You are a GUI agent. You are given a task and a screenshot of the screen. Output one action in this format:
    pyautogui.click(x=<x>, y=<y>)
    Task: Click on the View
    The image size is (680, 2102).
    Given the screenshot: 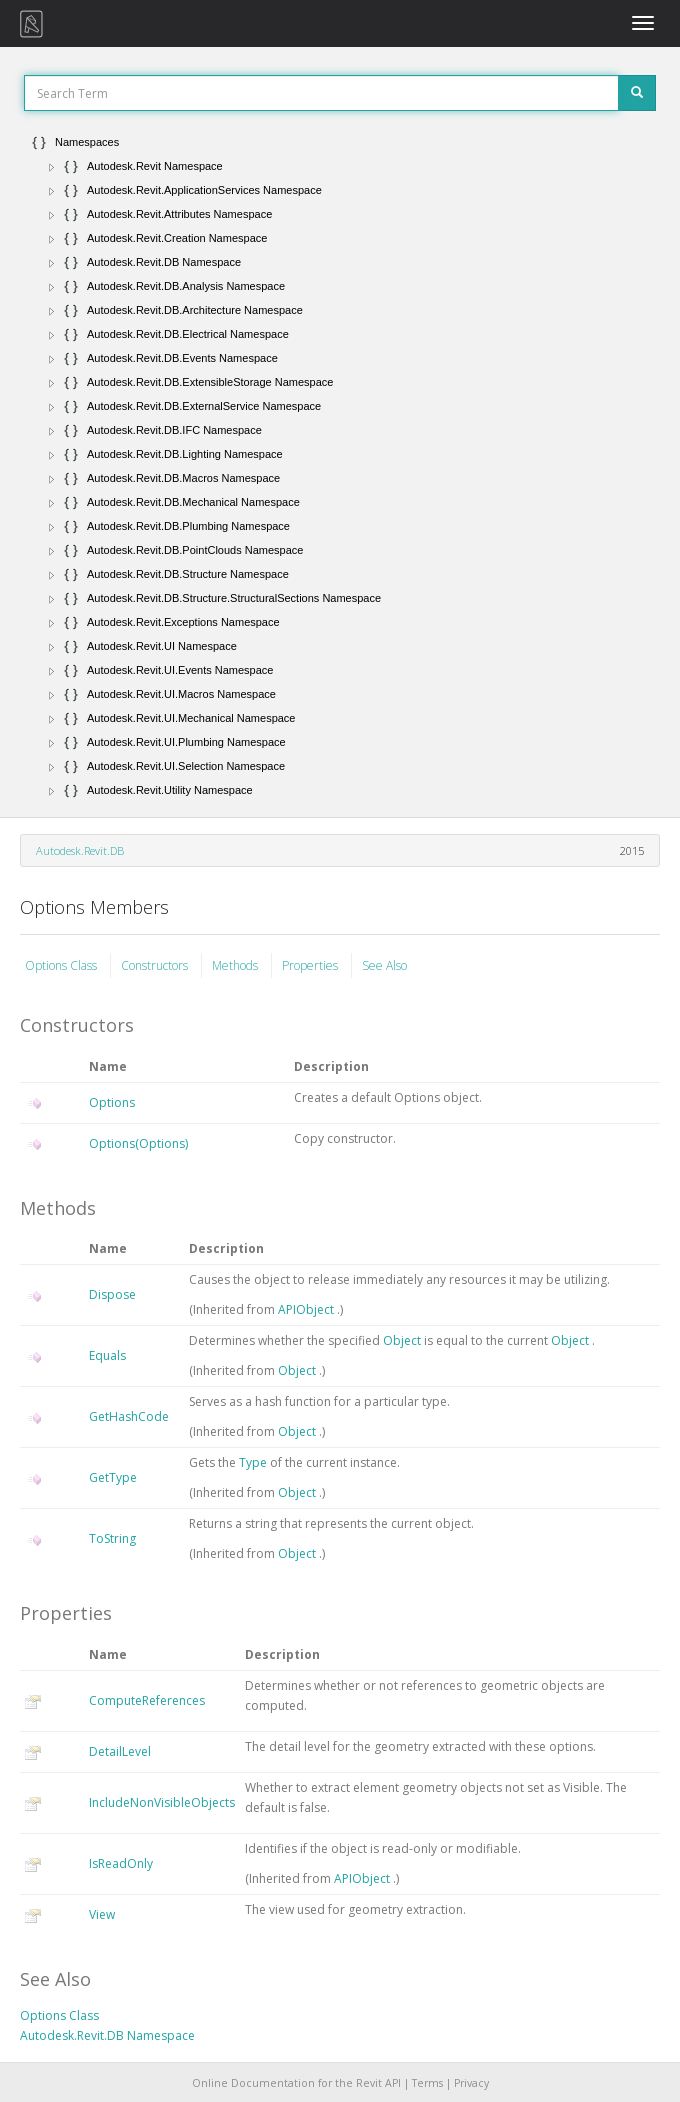 What is the action you would take?
    pyautogui.click(x=102, y=1914)
    